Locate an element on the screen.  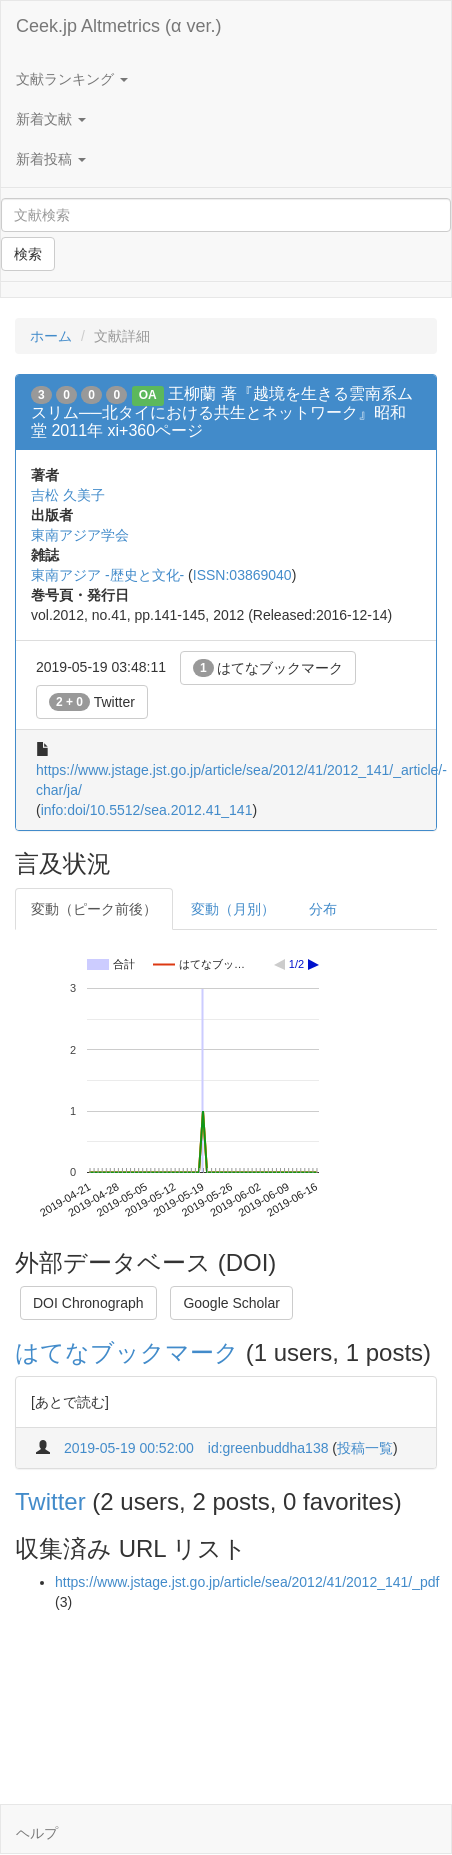
投稿一覧 is located at coordinates (365, 1448).